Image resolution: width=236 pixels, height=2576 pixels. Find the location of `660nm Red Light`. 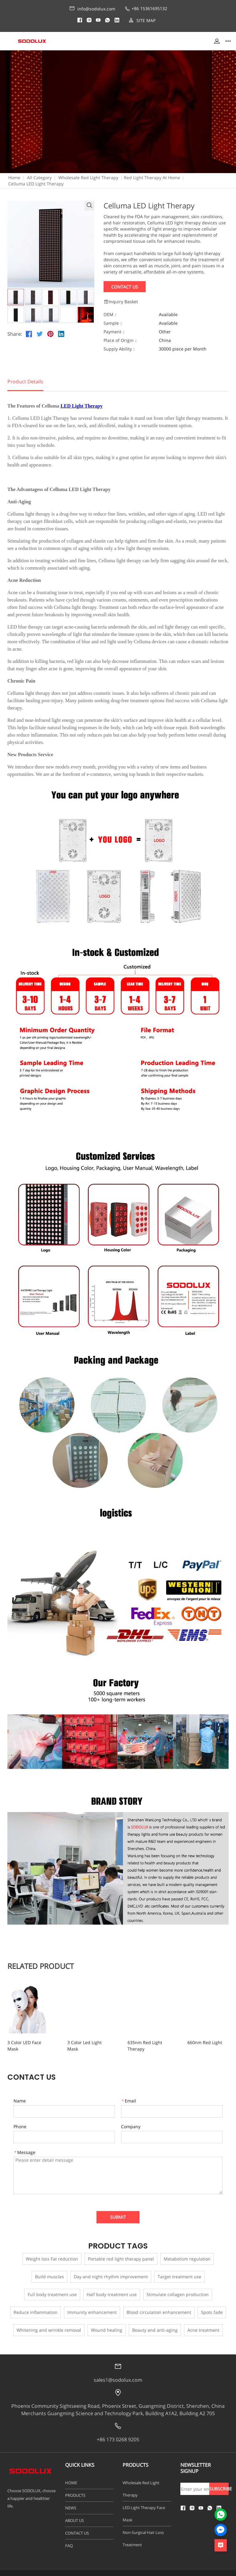

660nm Red Light is located at coordinates (193, 2042).